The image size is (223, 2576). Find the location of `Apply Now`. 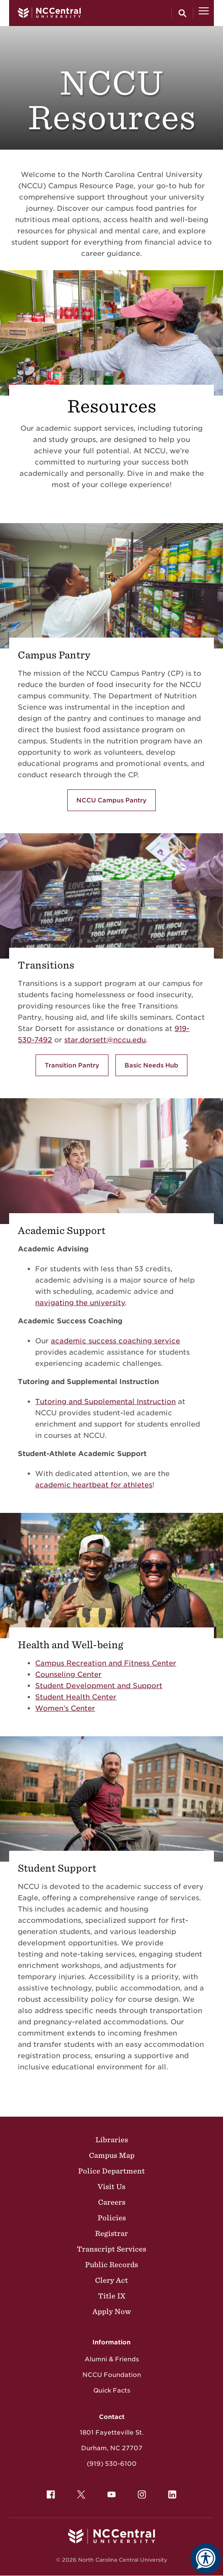

Apply Now is located at coordinates (111, 2311).